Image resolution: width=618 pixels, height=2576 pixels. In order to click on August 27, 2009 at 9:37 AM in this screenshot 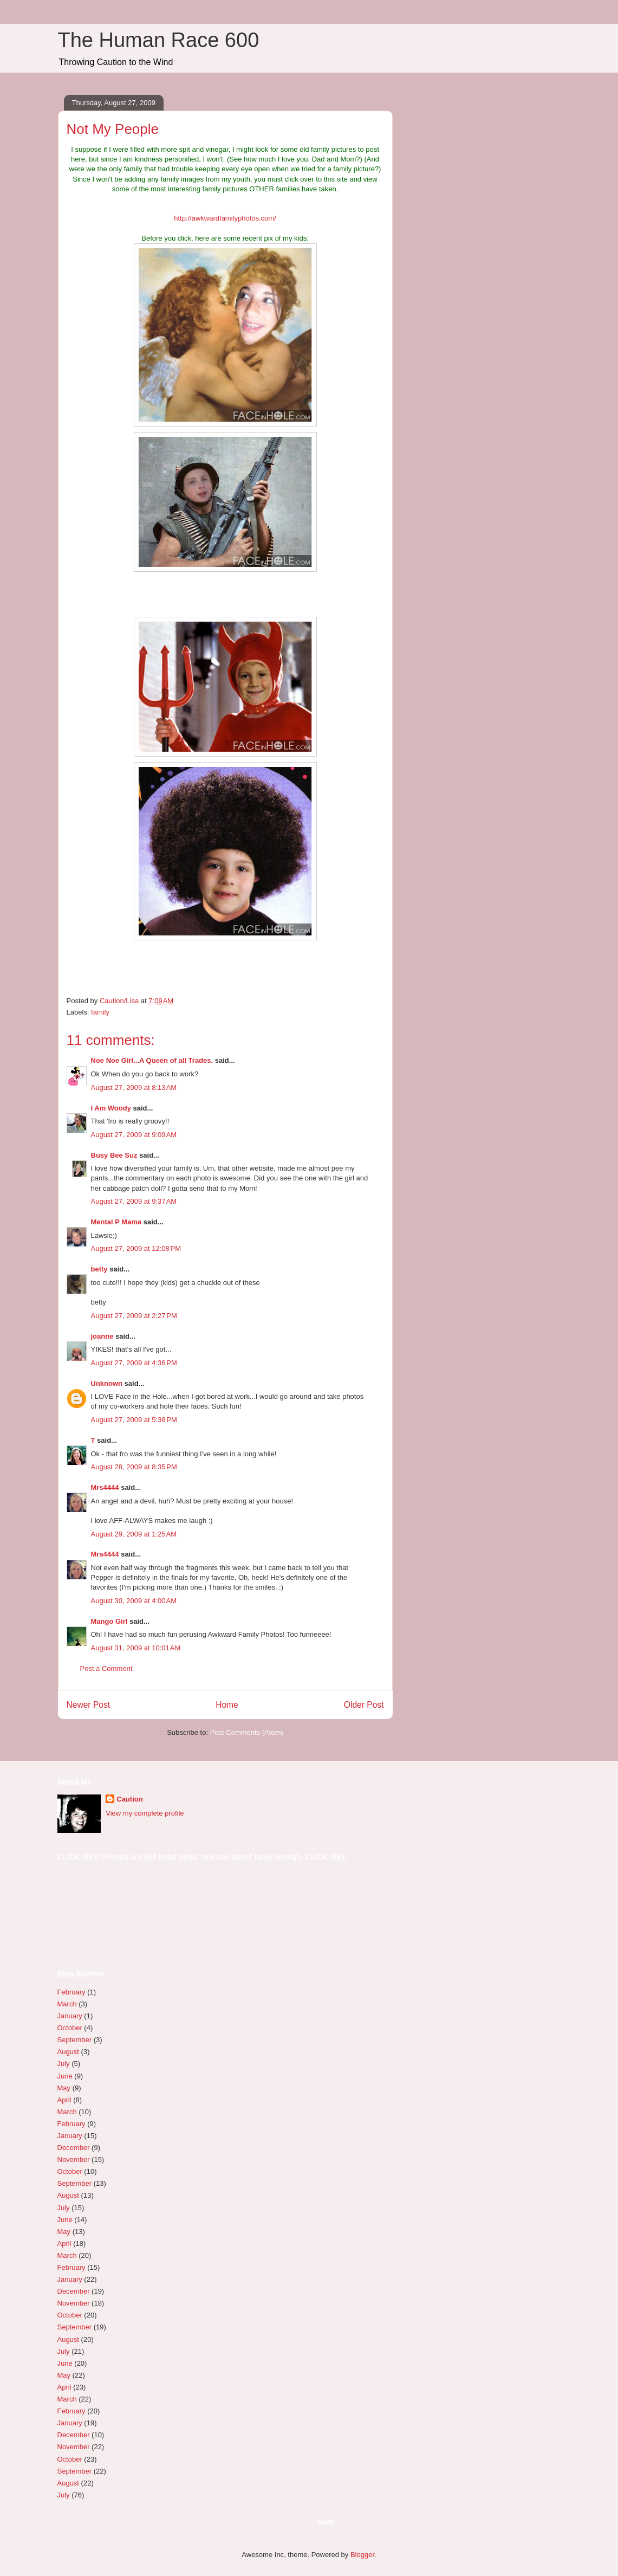, I will do `click(134, 1201)`.